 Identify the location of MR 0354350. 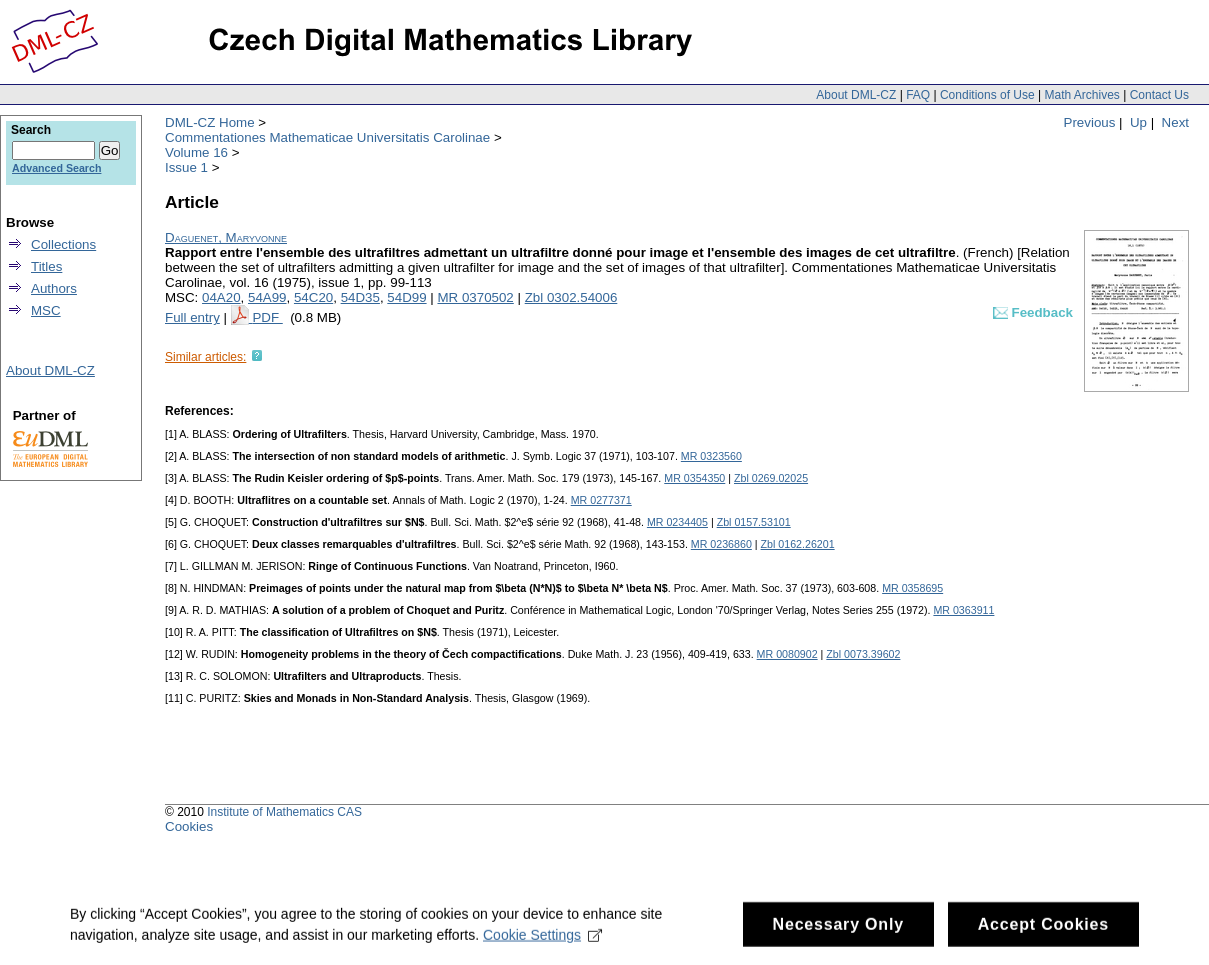
(694, 478).